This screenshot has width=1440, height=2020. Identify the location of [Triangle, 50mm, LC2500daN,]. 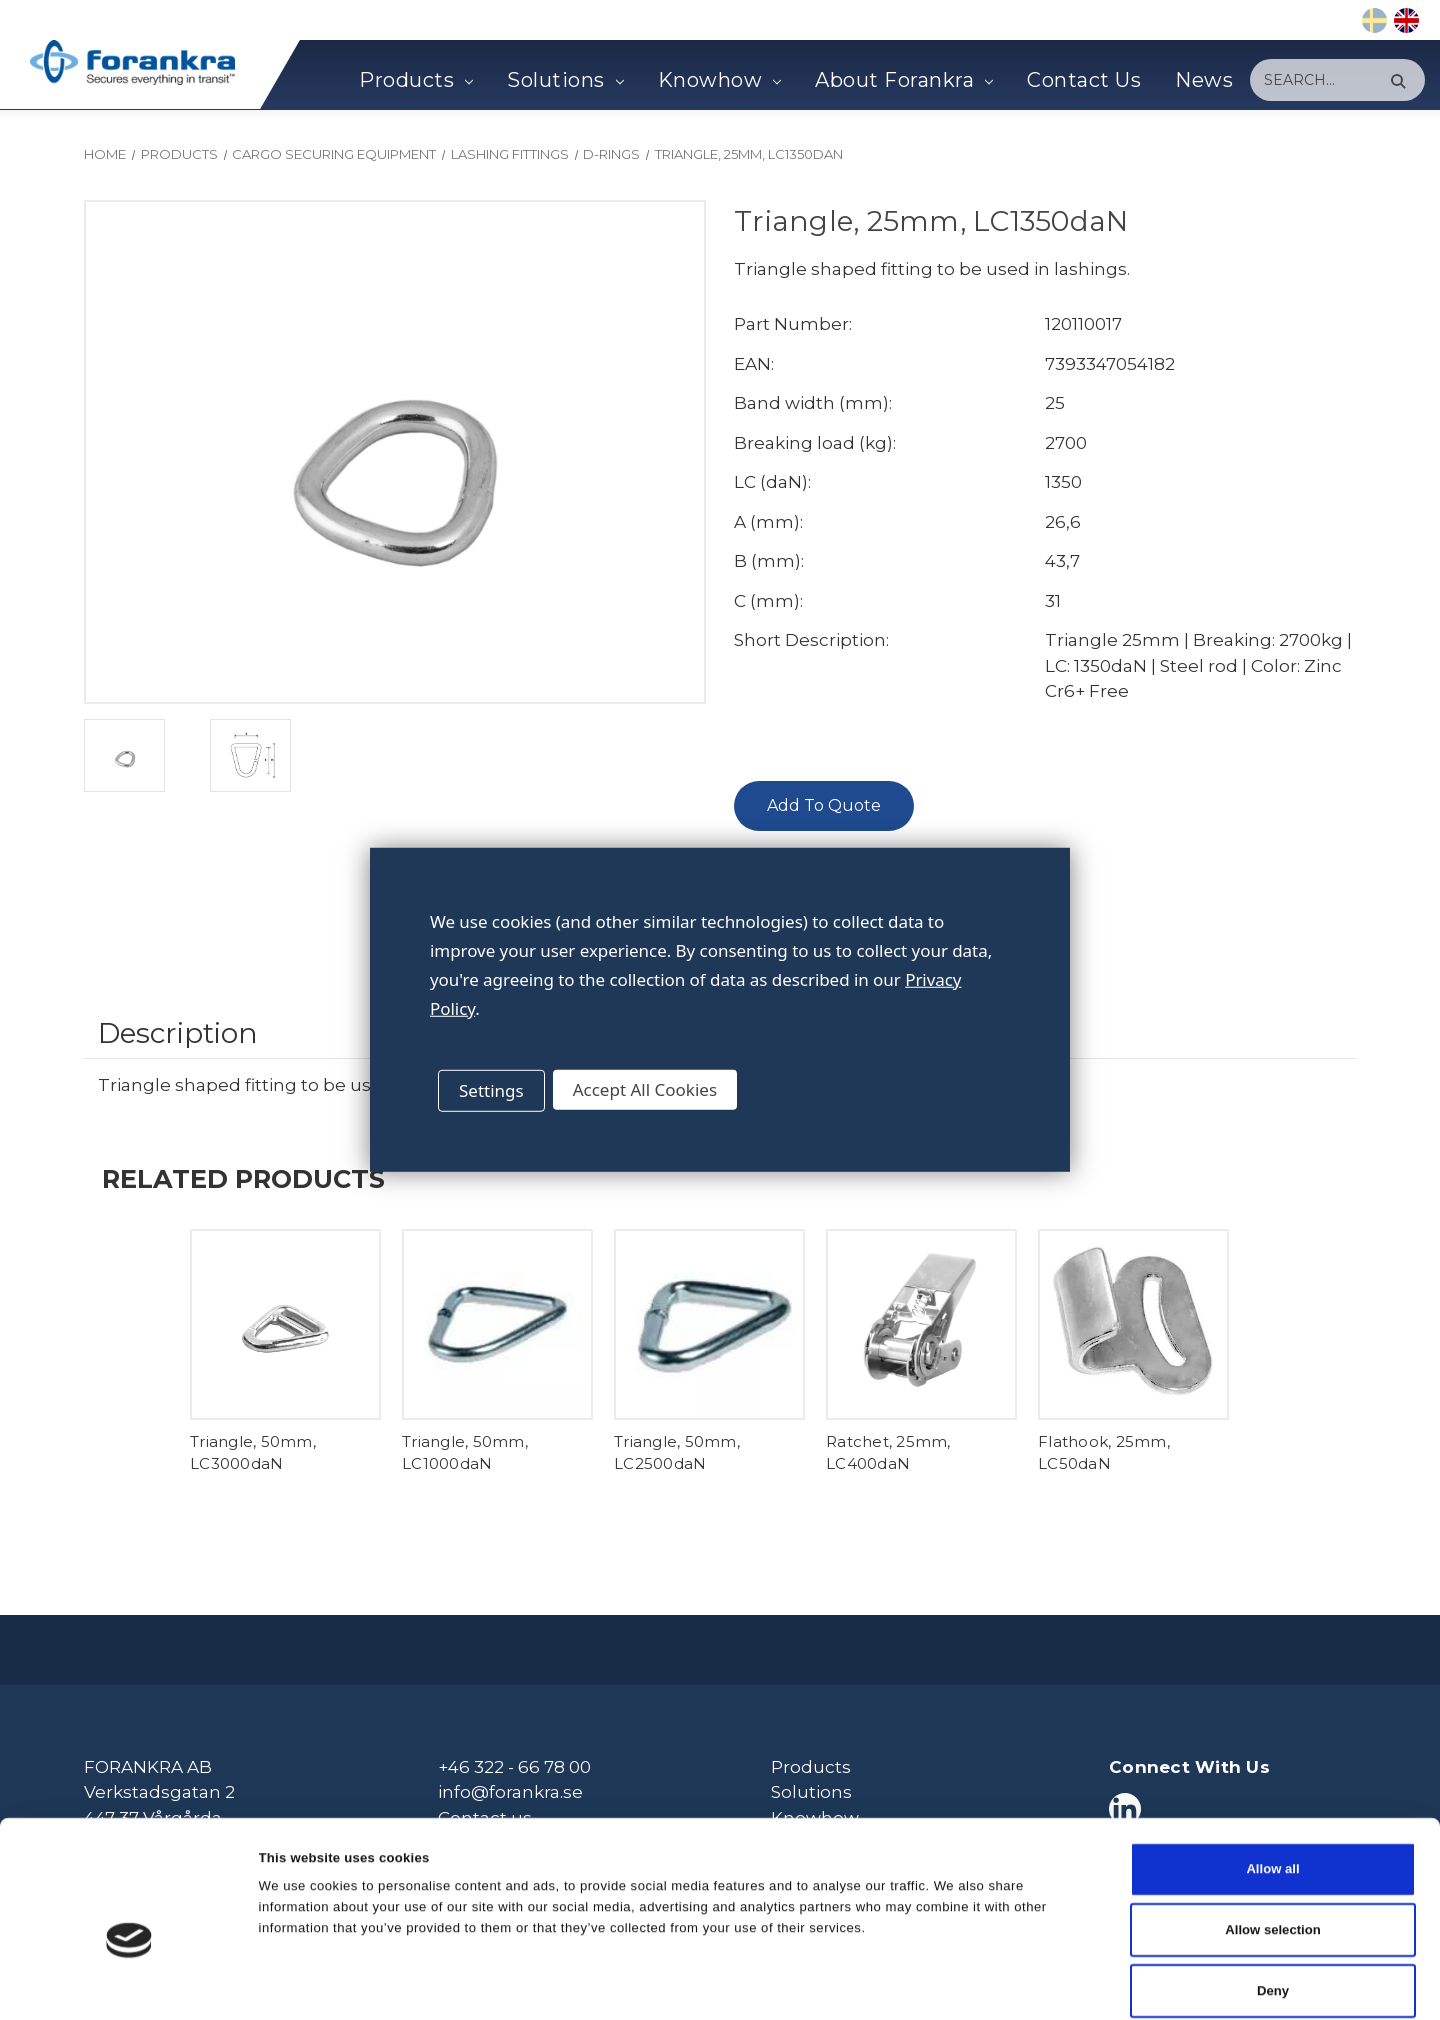
(709, 1324).